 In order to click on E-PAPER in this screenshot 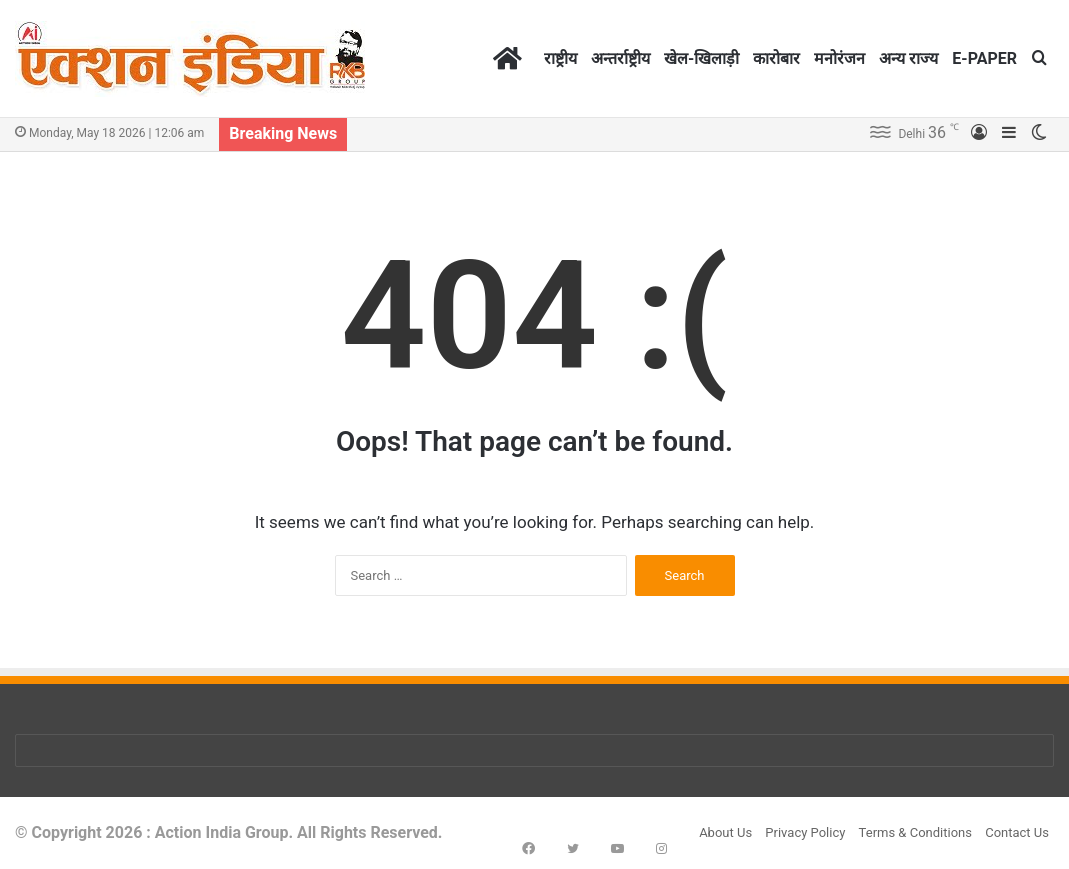, I will do `click(984, 58)`.